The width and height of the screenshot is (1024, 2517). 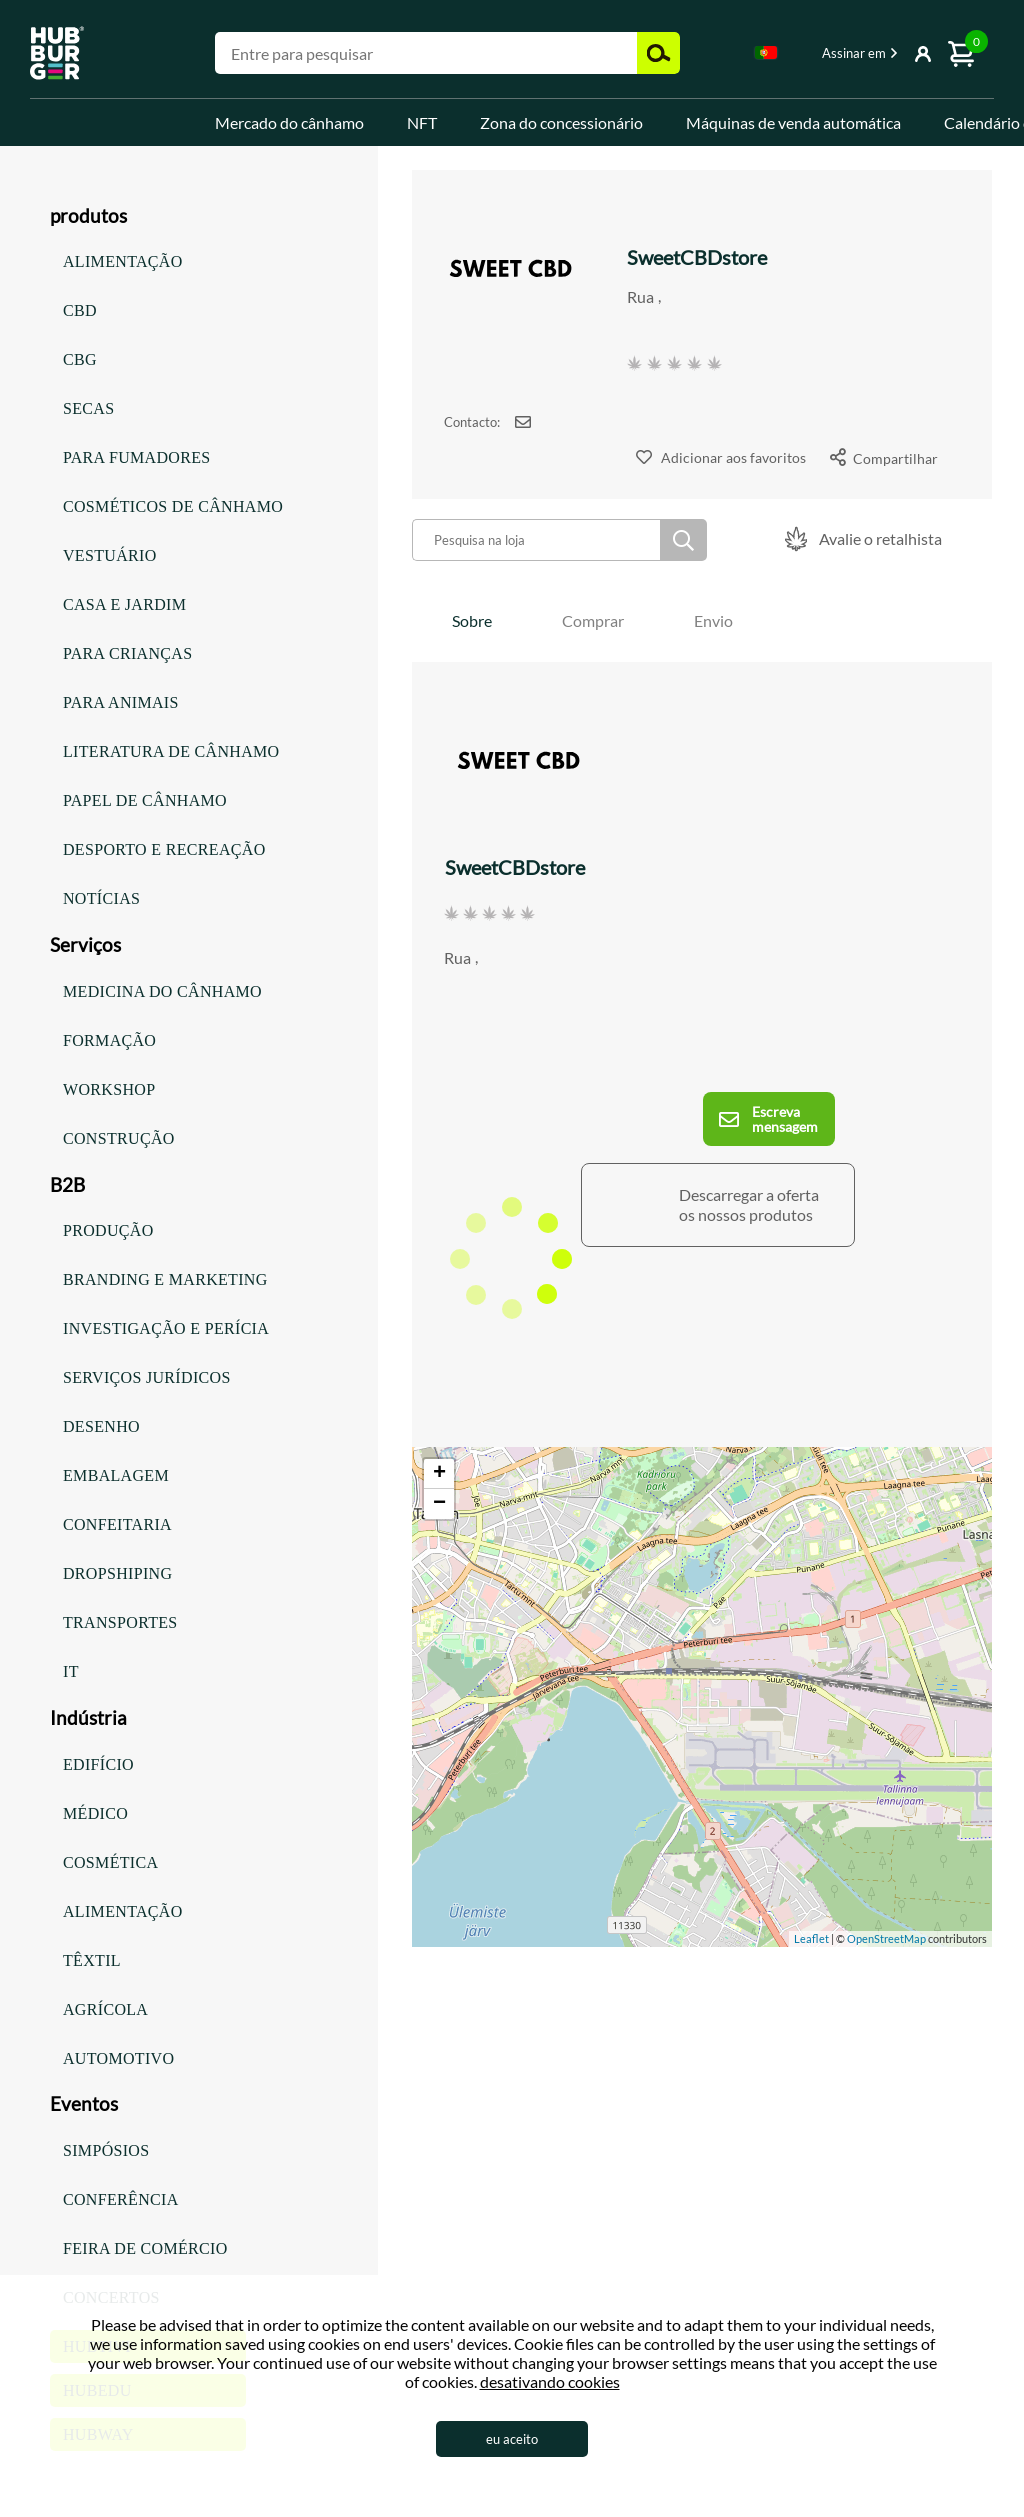 What do you see at coordinates (106, 2150) in the screenshot?
I see `Simpósios` at bounding box center [106, 2150].